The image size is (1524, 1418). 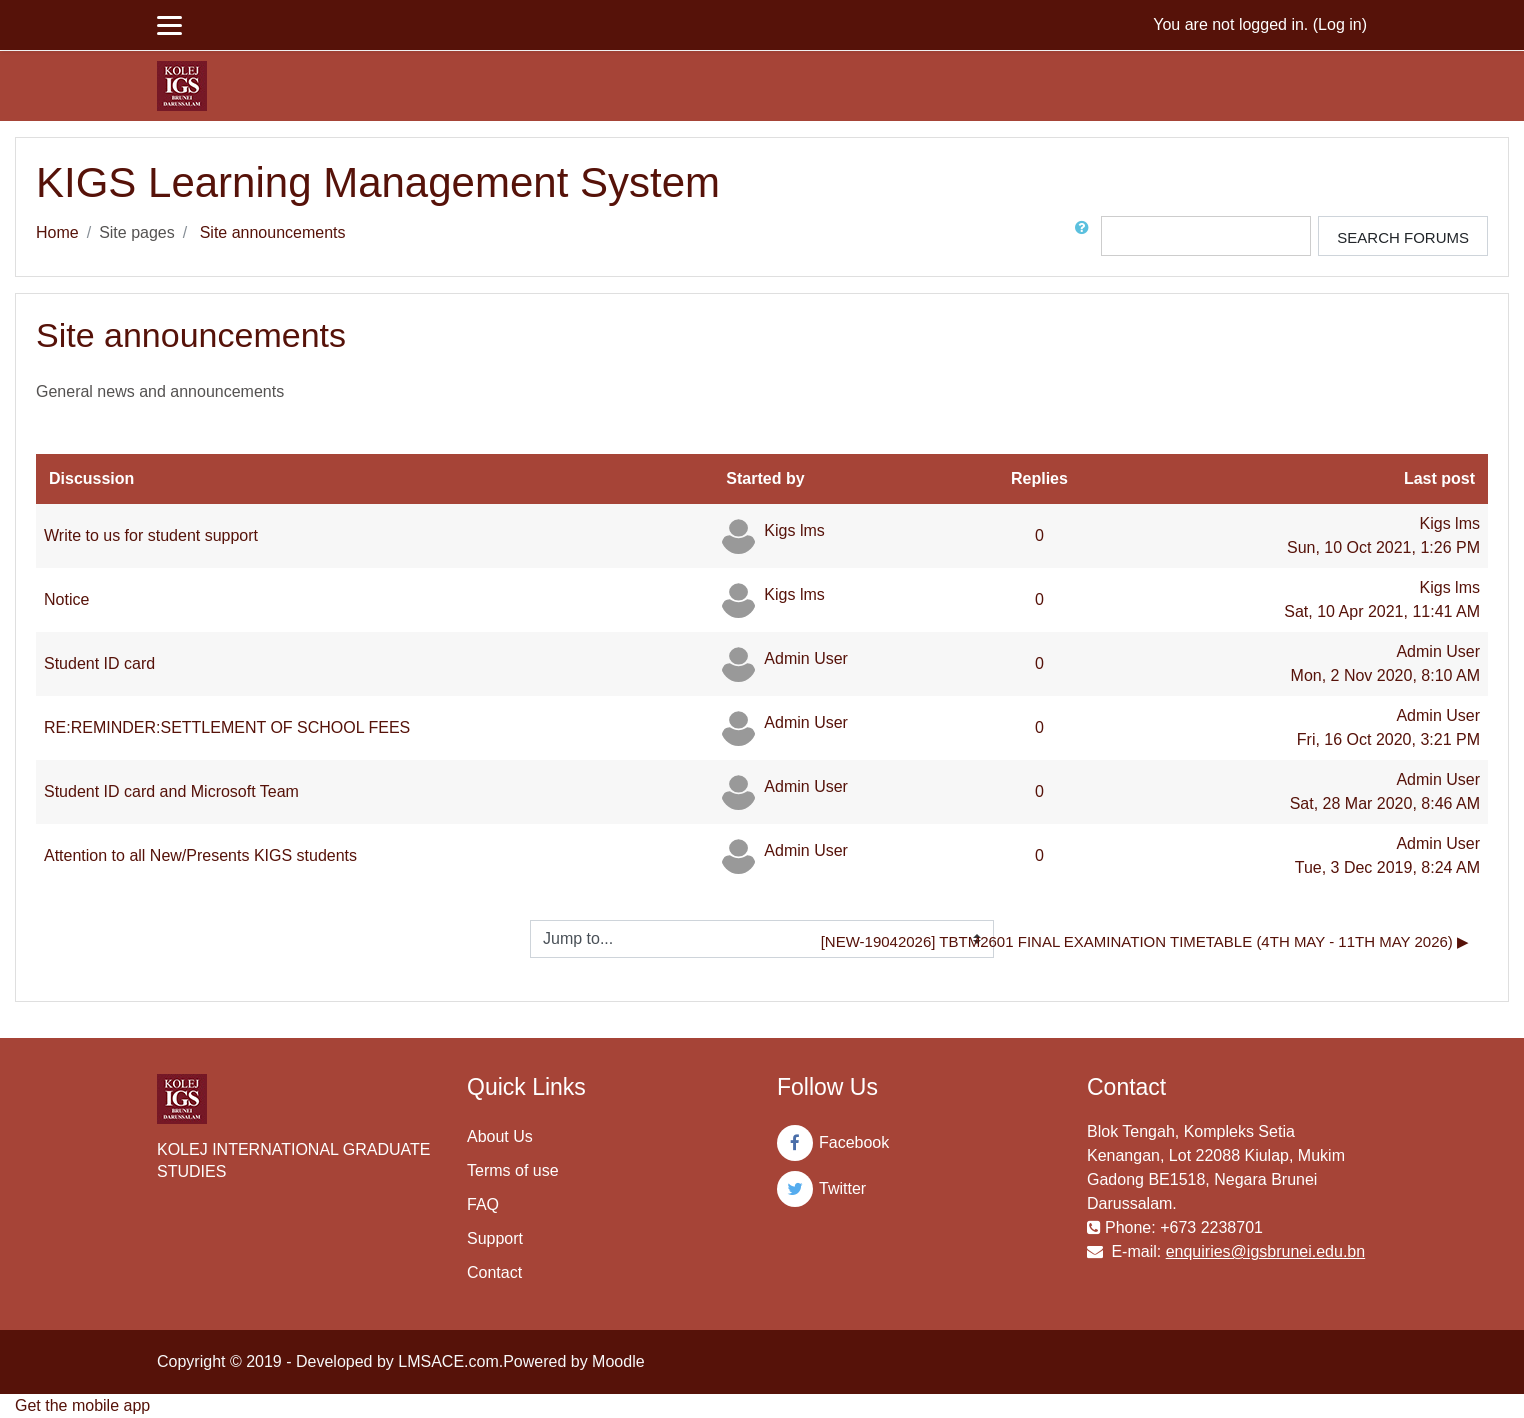 I want to click on [button], so click(x=1086, y=236).